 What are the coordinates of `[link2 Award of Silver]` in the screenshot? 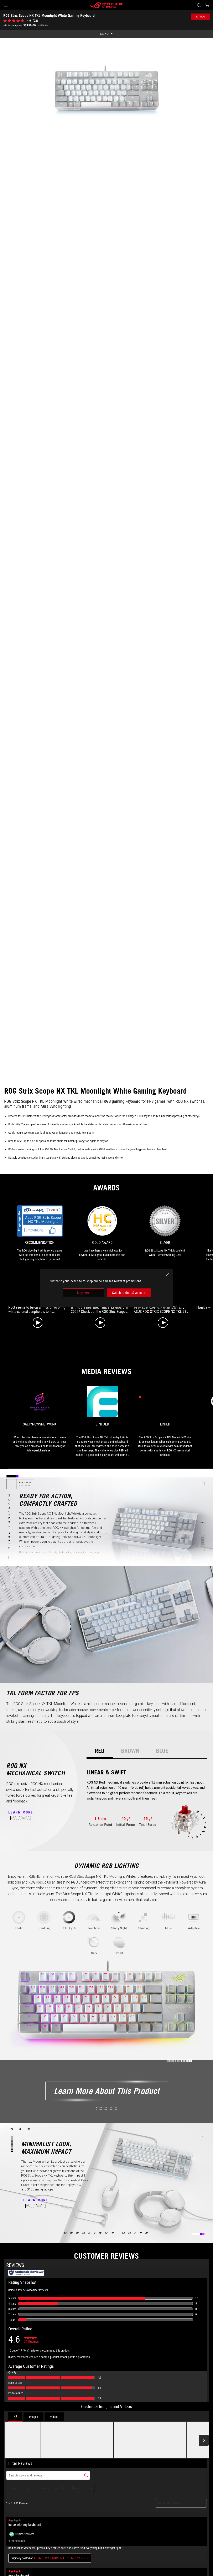 It's located at (165, 1231).